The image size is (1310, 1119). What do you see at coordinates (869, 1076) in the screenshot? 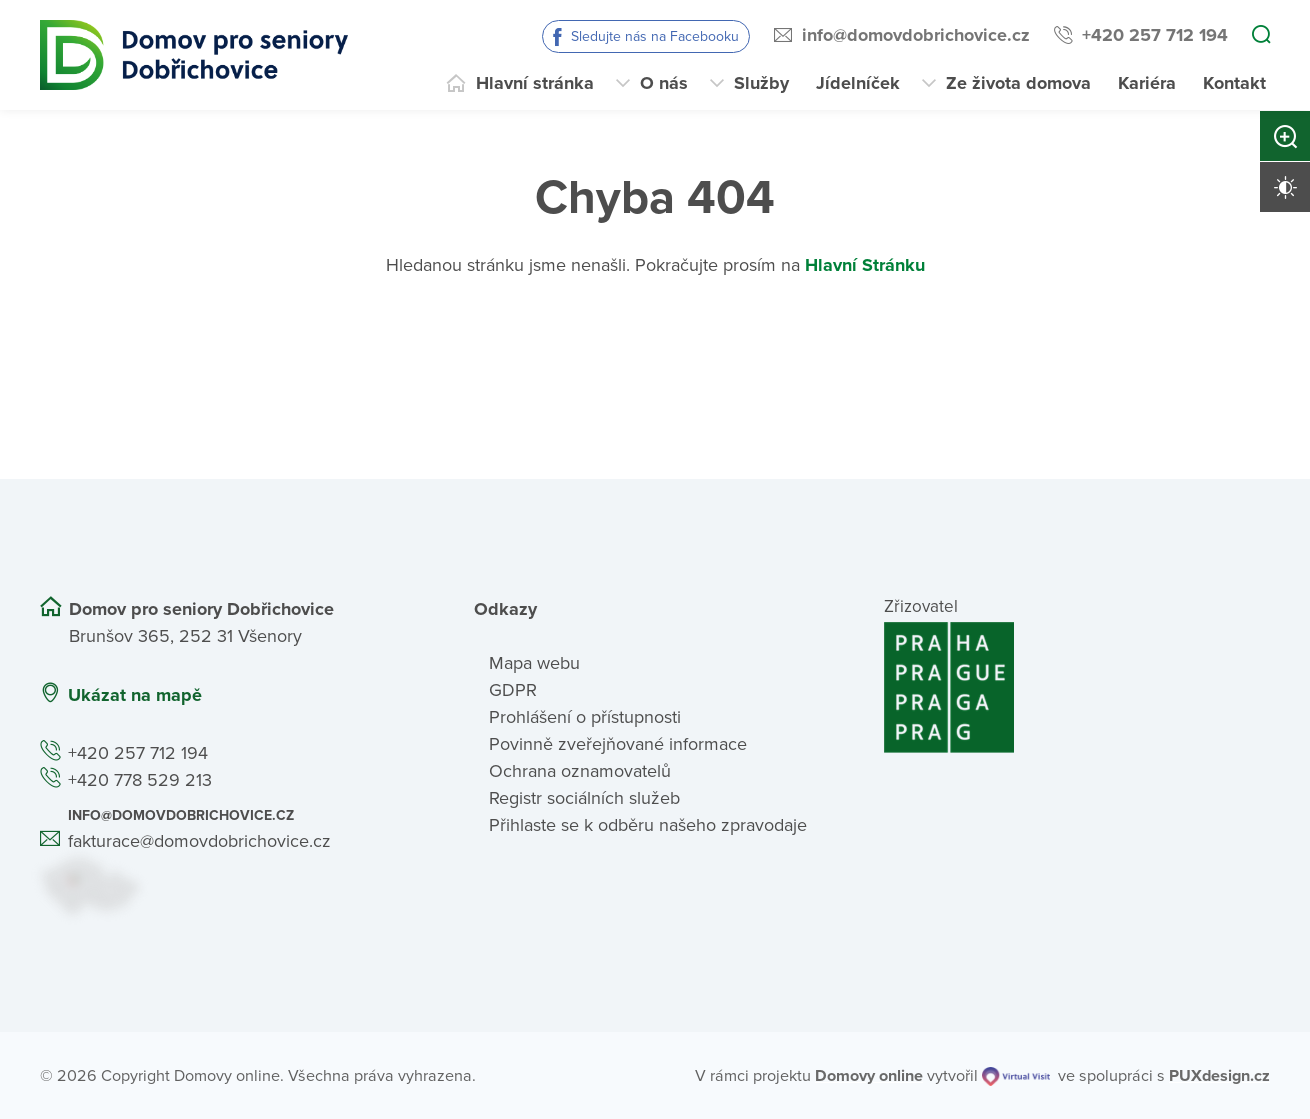
I see `[domovaonline.cz]` at bounding box center [869, 1076].